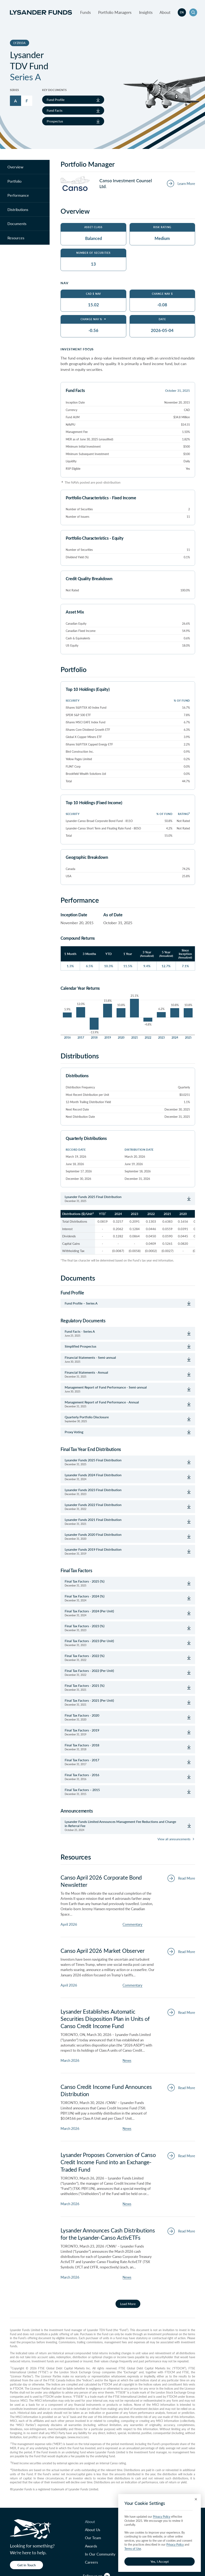 This screenshot has width=205, height=2576. I want to click on Documents, so click(16, 223).